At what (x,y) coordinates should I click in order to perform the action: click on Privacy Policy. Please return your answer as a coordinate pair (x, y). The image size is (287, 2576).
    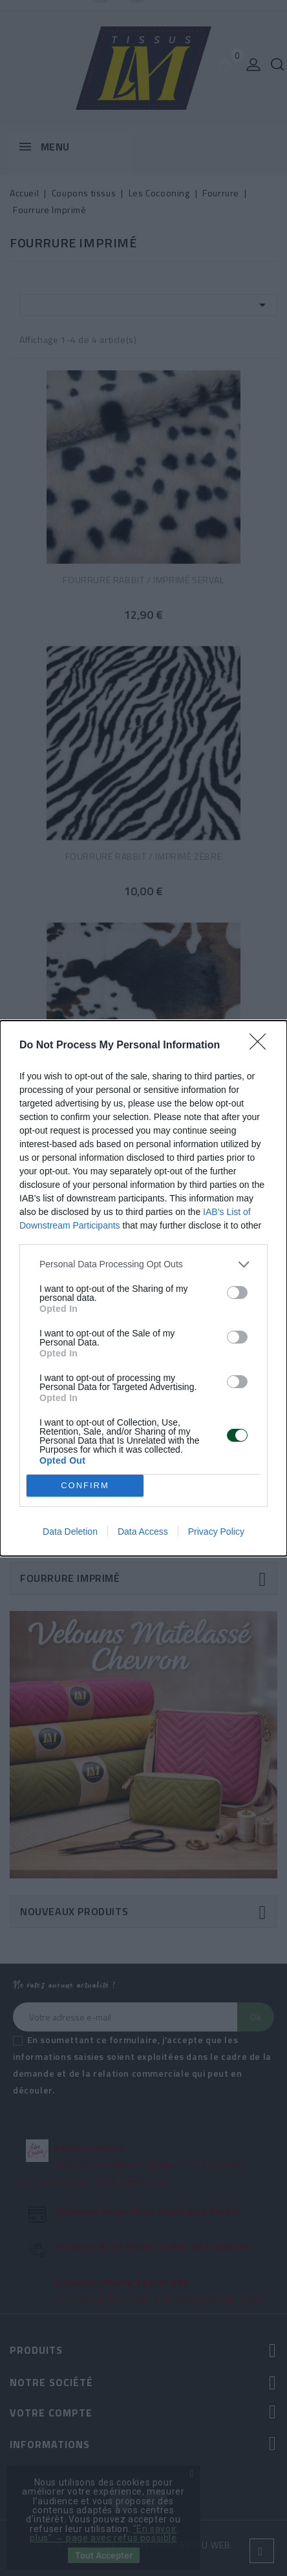
    Looking at the image, I should click on (216, 1531).